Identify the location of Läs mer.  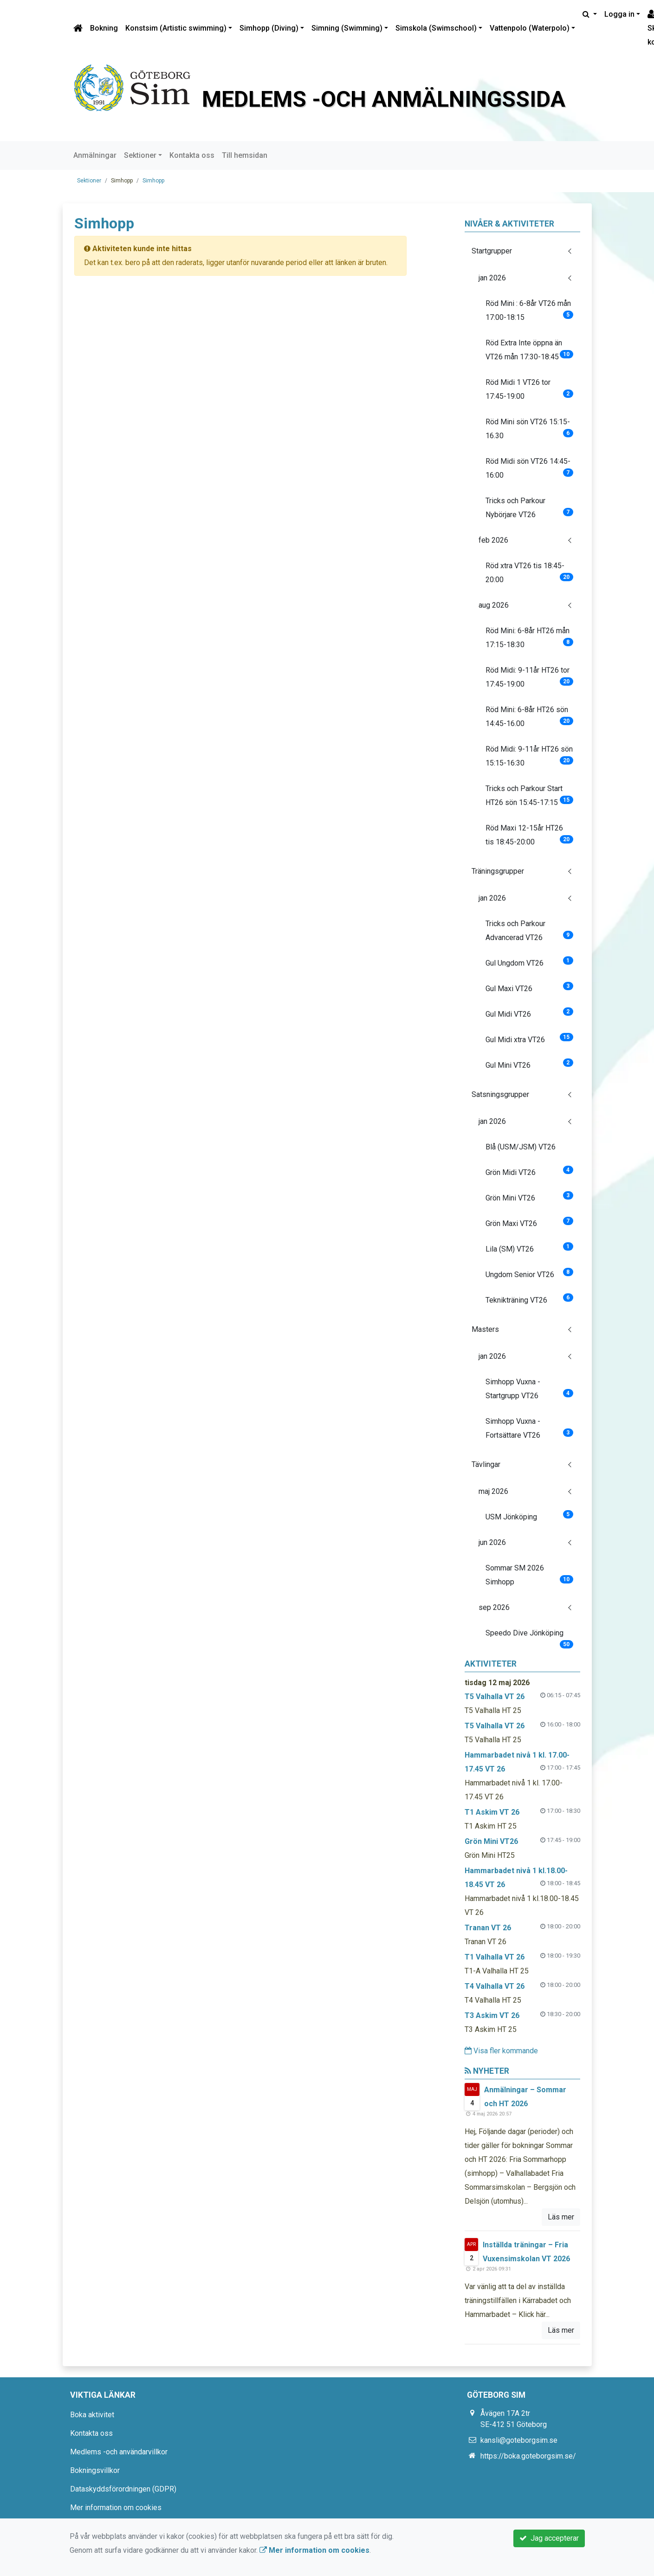
(561, 2217).